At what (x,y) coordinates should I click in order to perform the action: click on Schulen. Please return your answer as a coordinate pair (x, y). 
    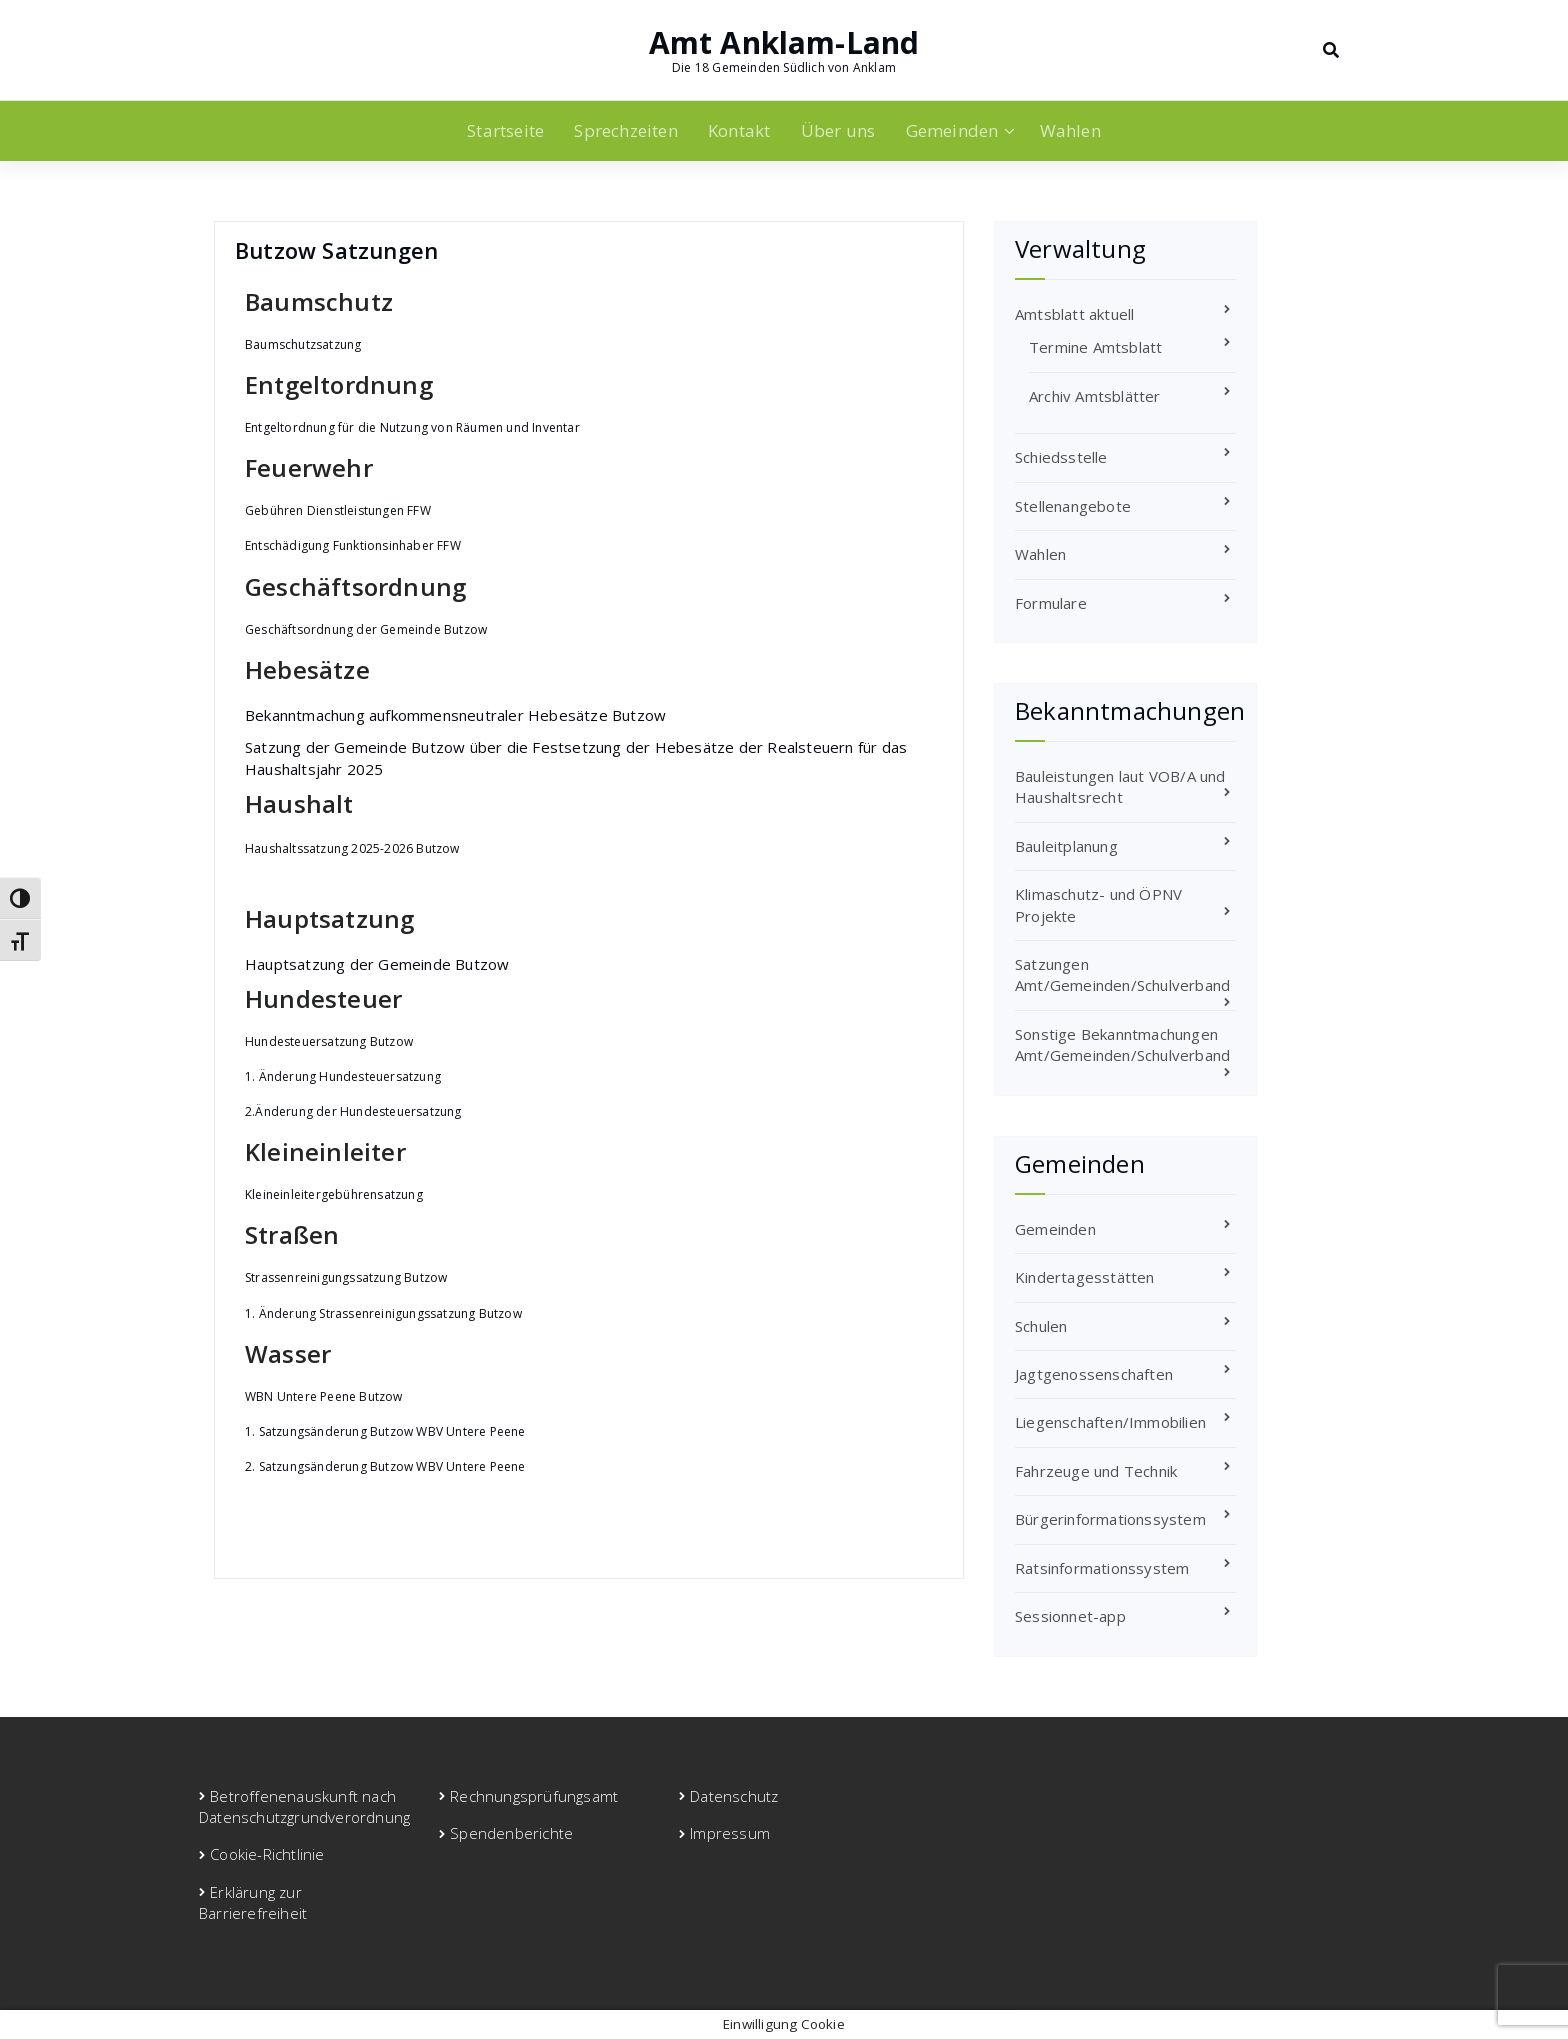
    Looking at the image, I should click on (1041, 1326).